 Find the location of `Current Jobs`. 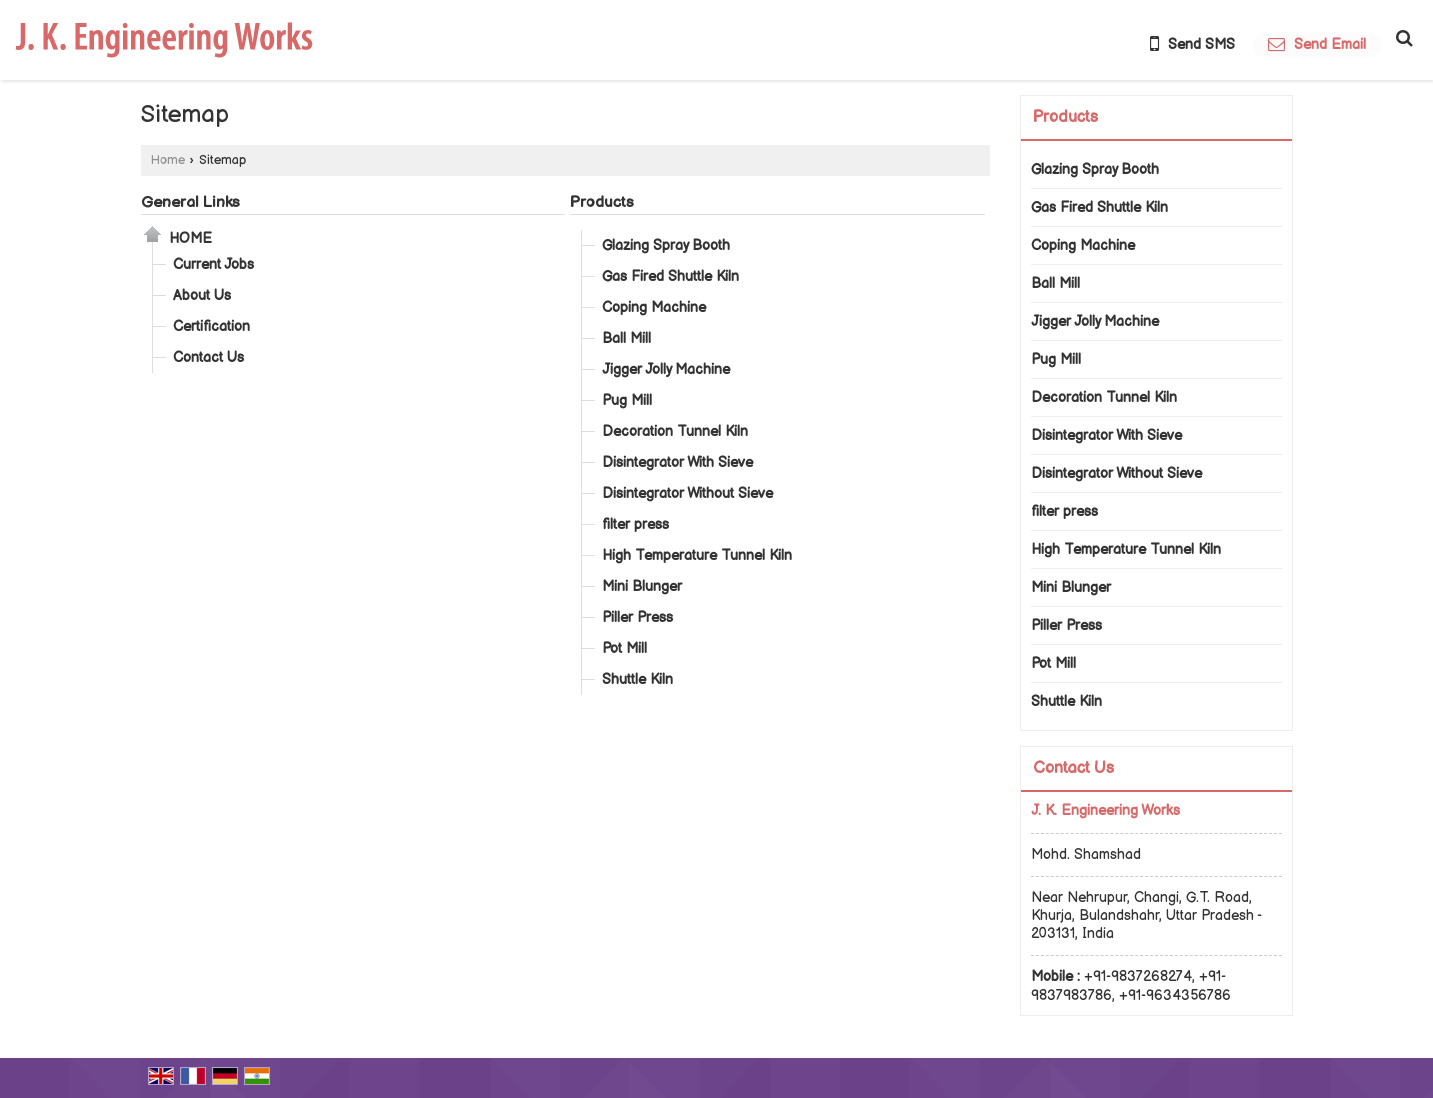

Current Jobs is located at coordinates (213, 264).